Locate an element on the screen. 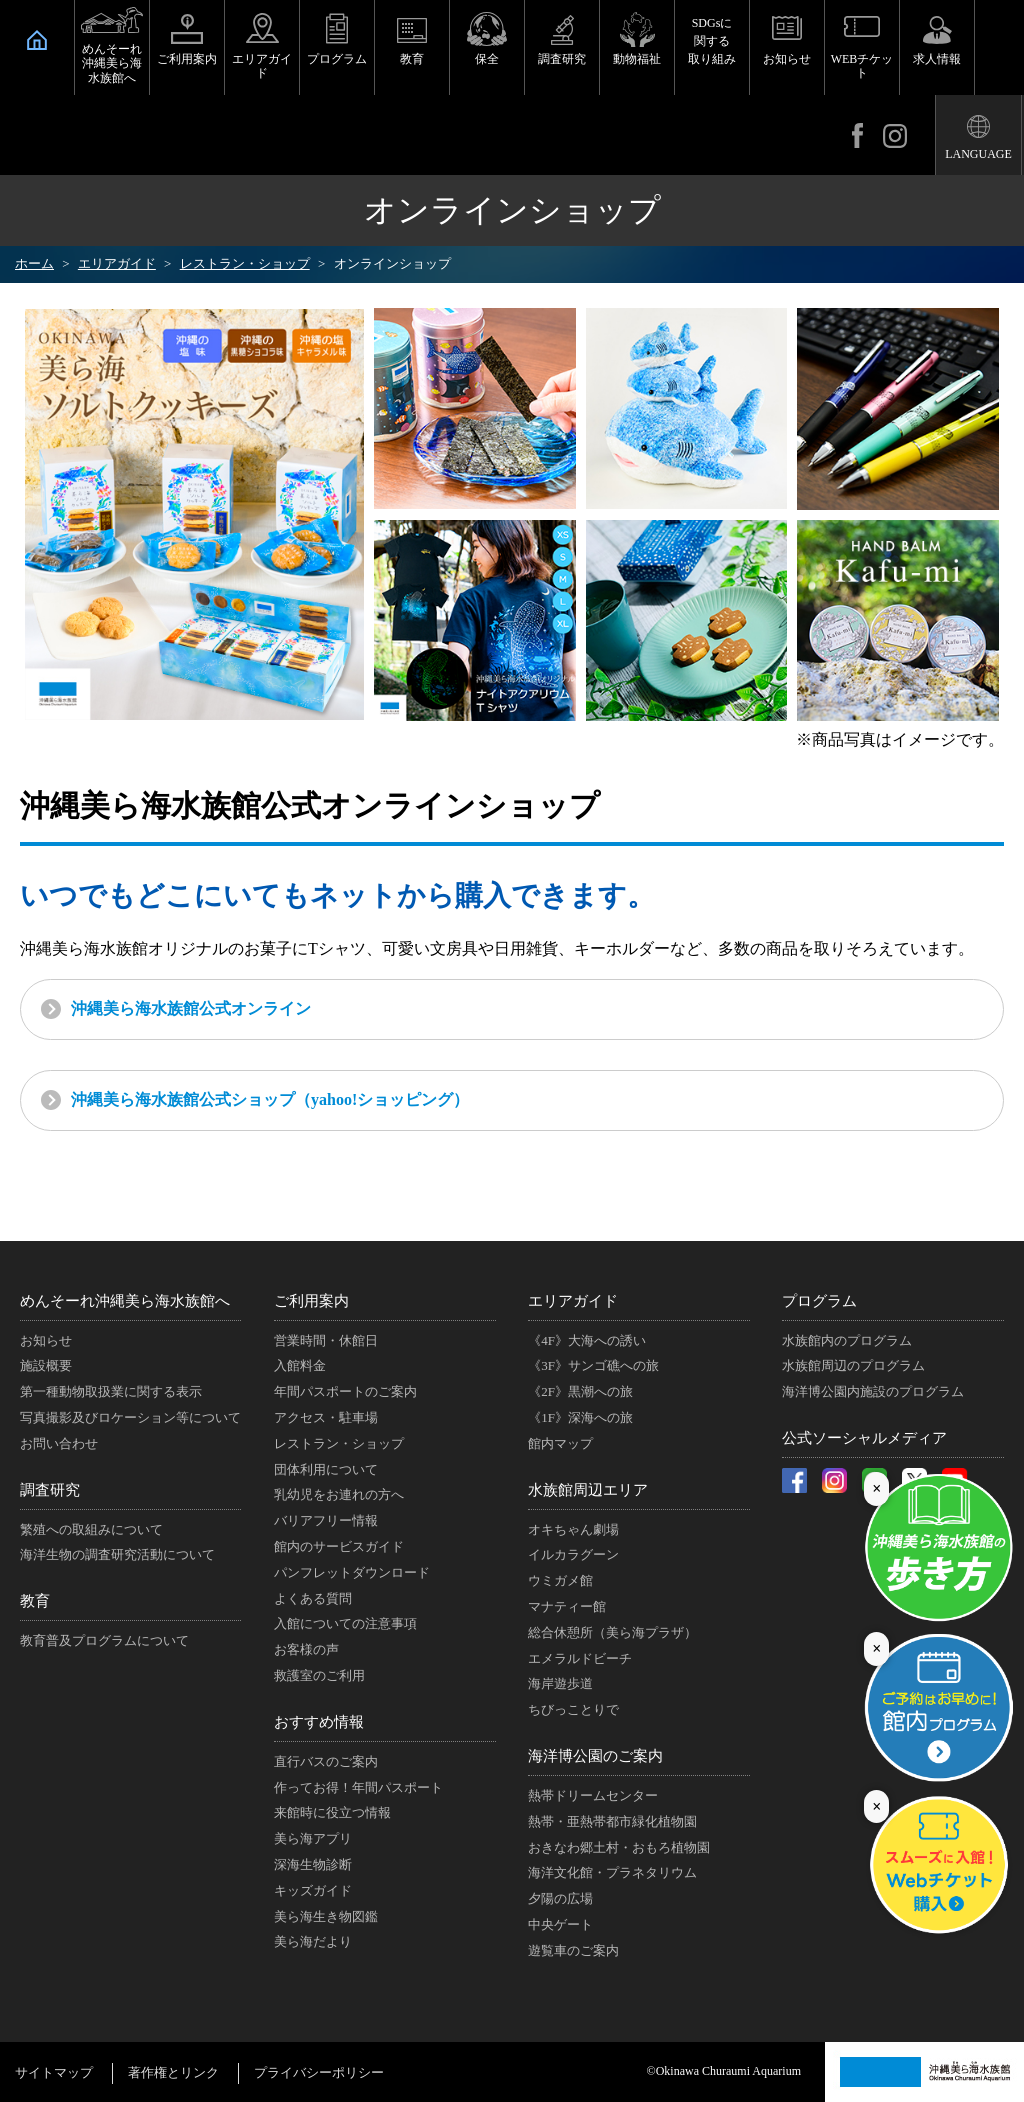 The image size is (1024, 2102). アクセス・駐車場 is located at coordinates (326, 1417).